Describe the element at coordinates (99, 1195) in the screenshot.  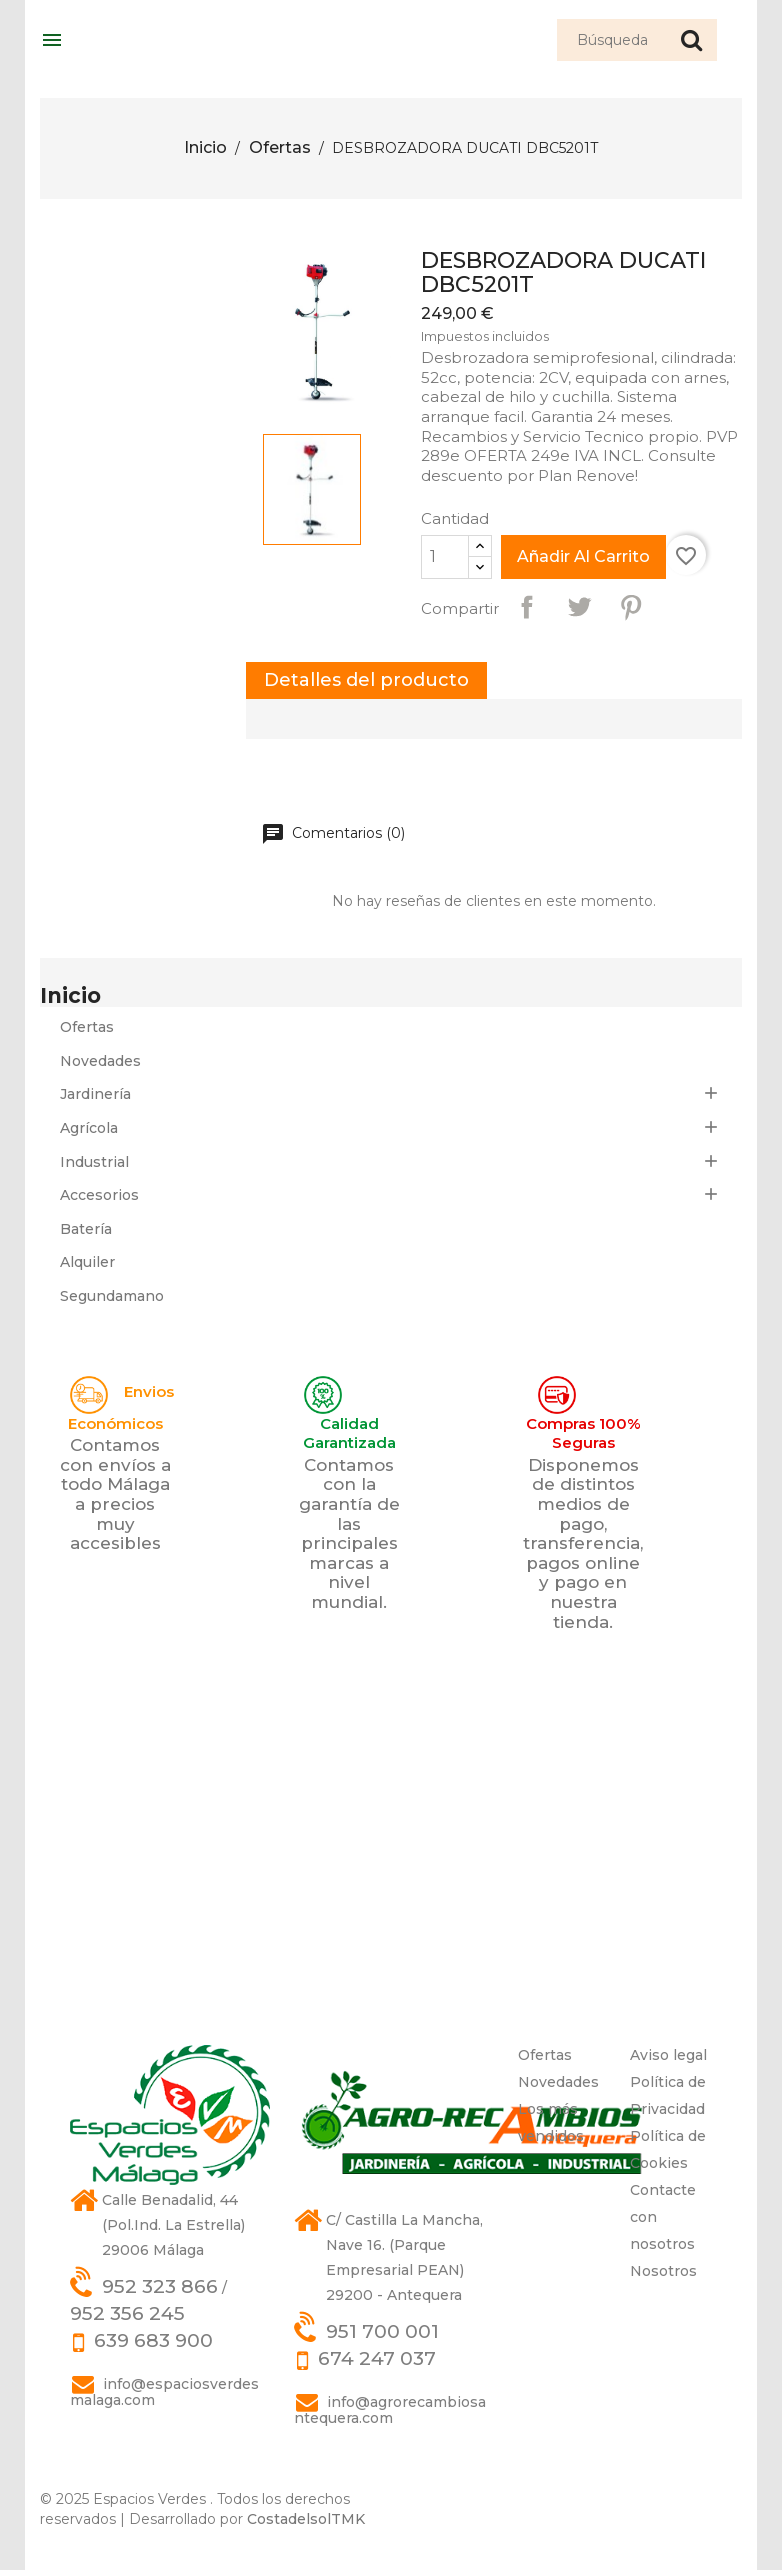
I see `Accesorios` at that location.